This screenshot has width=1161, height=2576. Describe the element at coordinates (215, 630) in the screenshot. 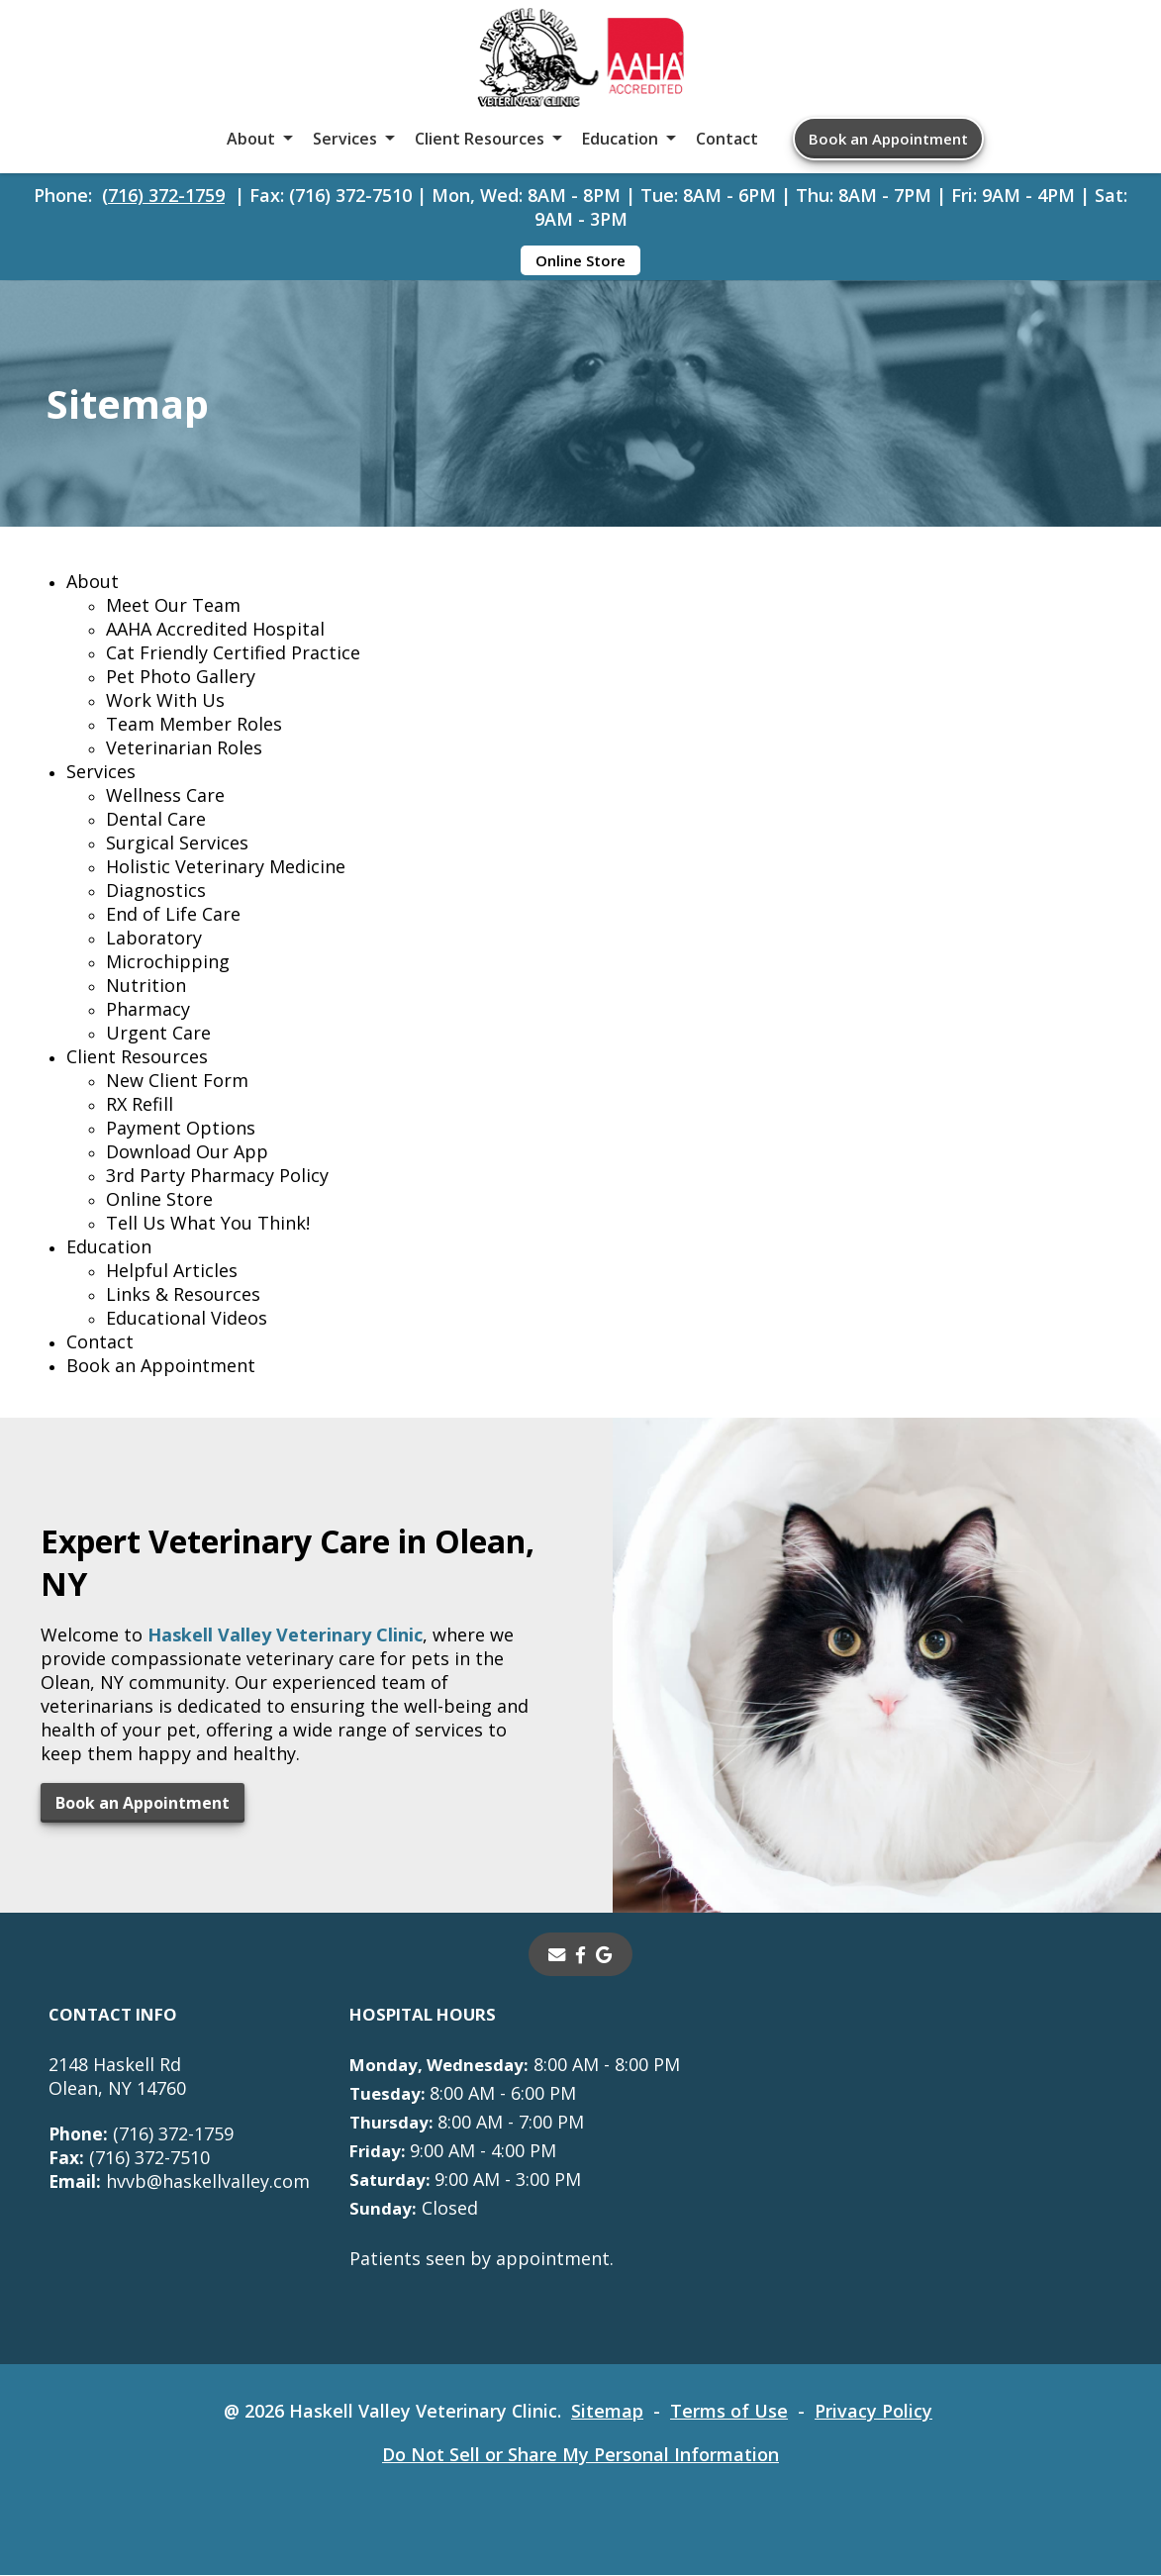

I see `AAHA Accredited Hospital` at that location.